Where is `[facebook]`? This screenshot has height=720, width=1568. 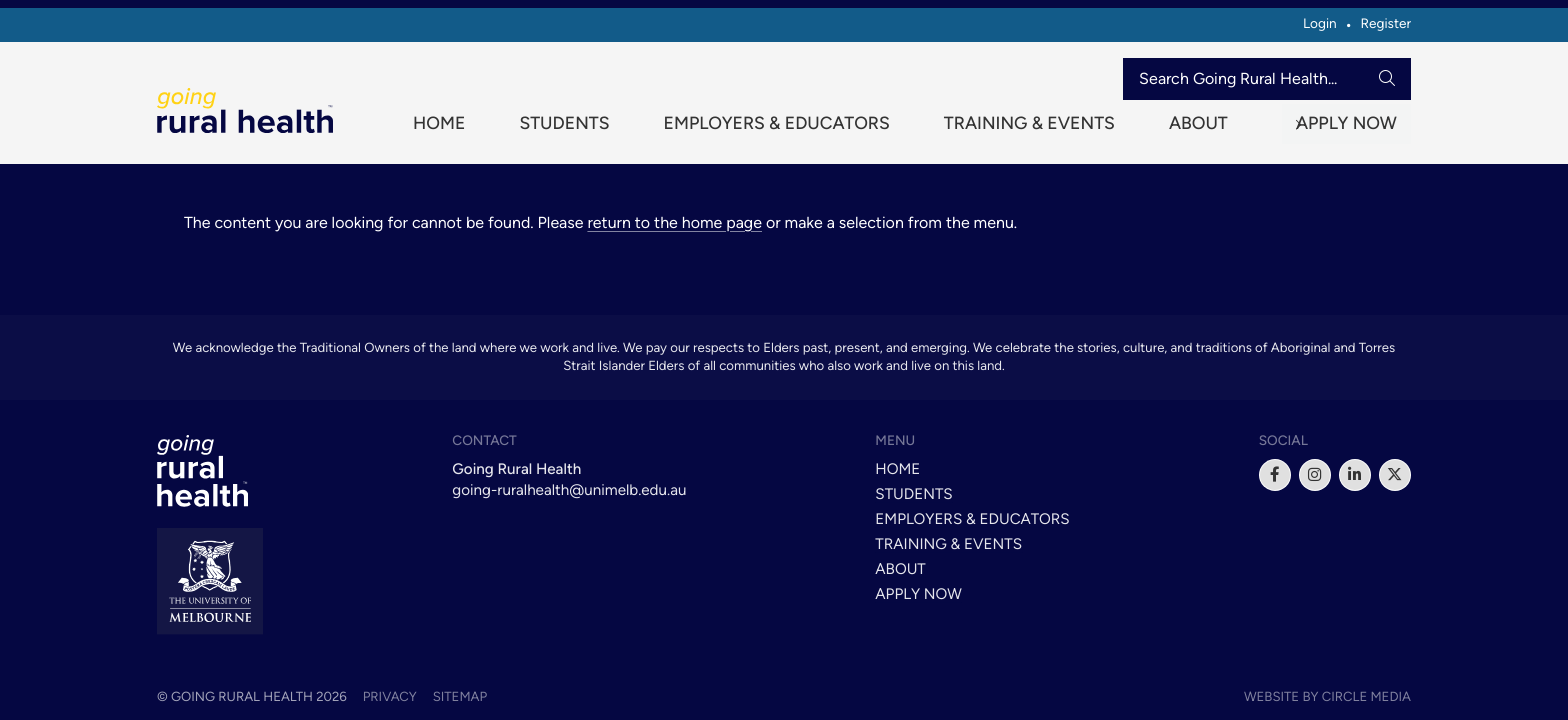
[facebook] is located at coordinates (1275, 475).